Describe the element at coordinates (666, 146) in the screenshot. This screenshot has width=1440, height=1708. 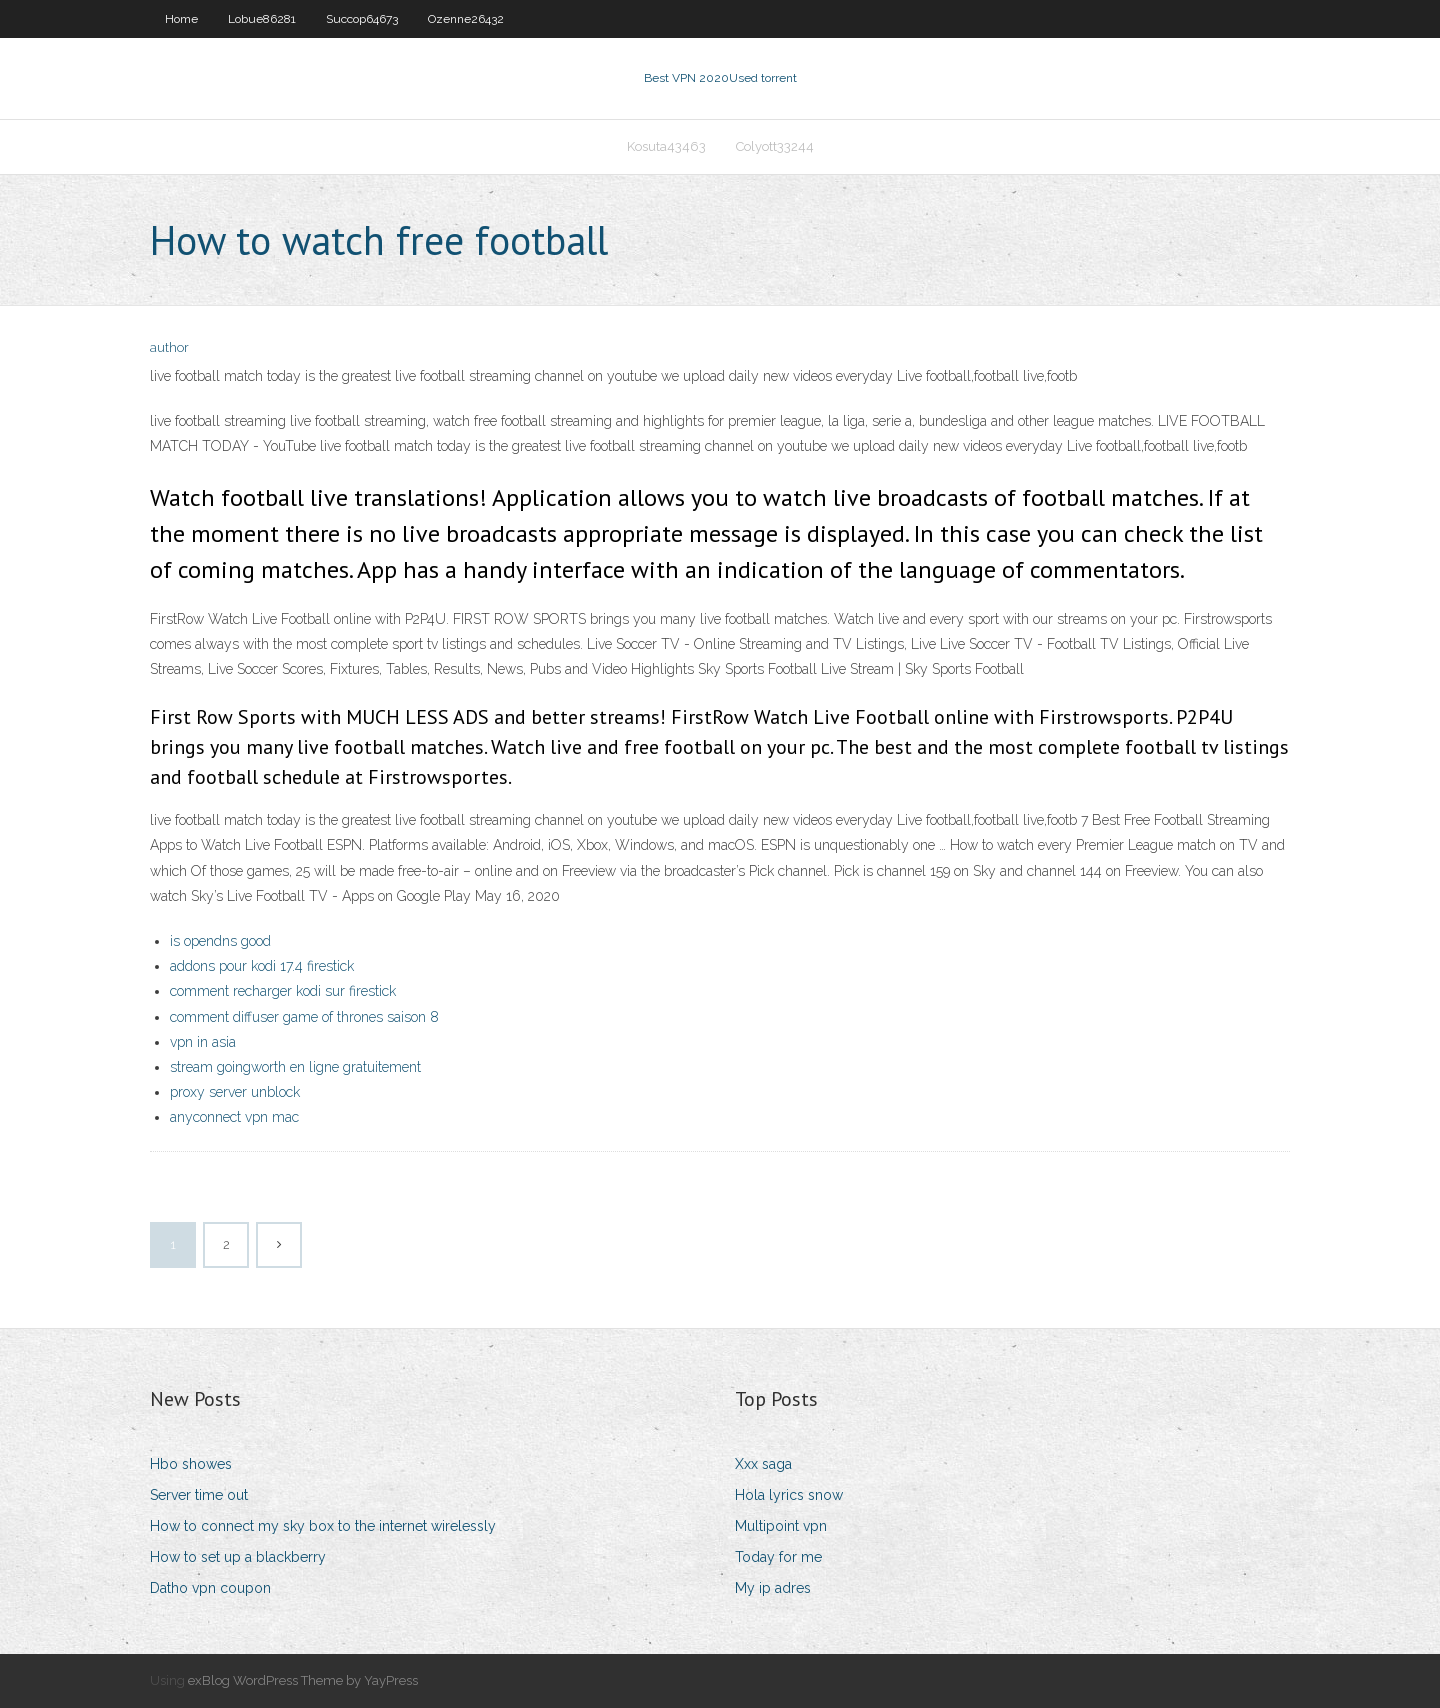
I see `Kosuta43463` at that location.